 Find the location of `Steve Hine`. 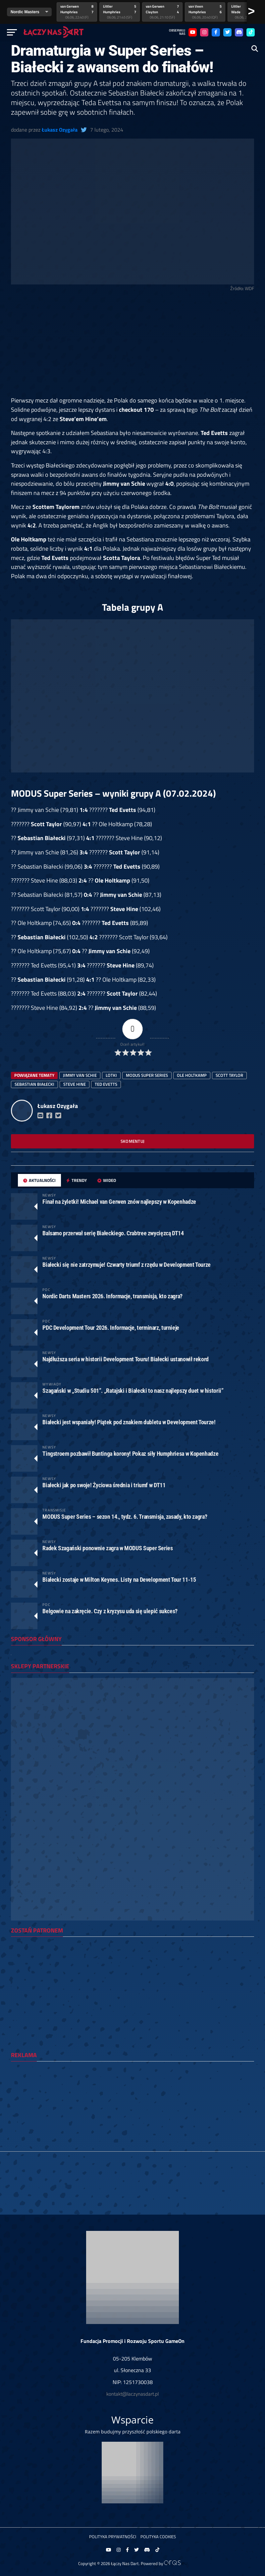

Steve Hine is located at coordinates (74, 1084).